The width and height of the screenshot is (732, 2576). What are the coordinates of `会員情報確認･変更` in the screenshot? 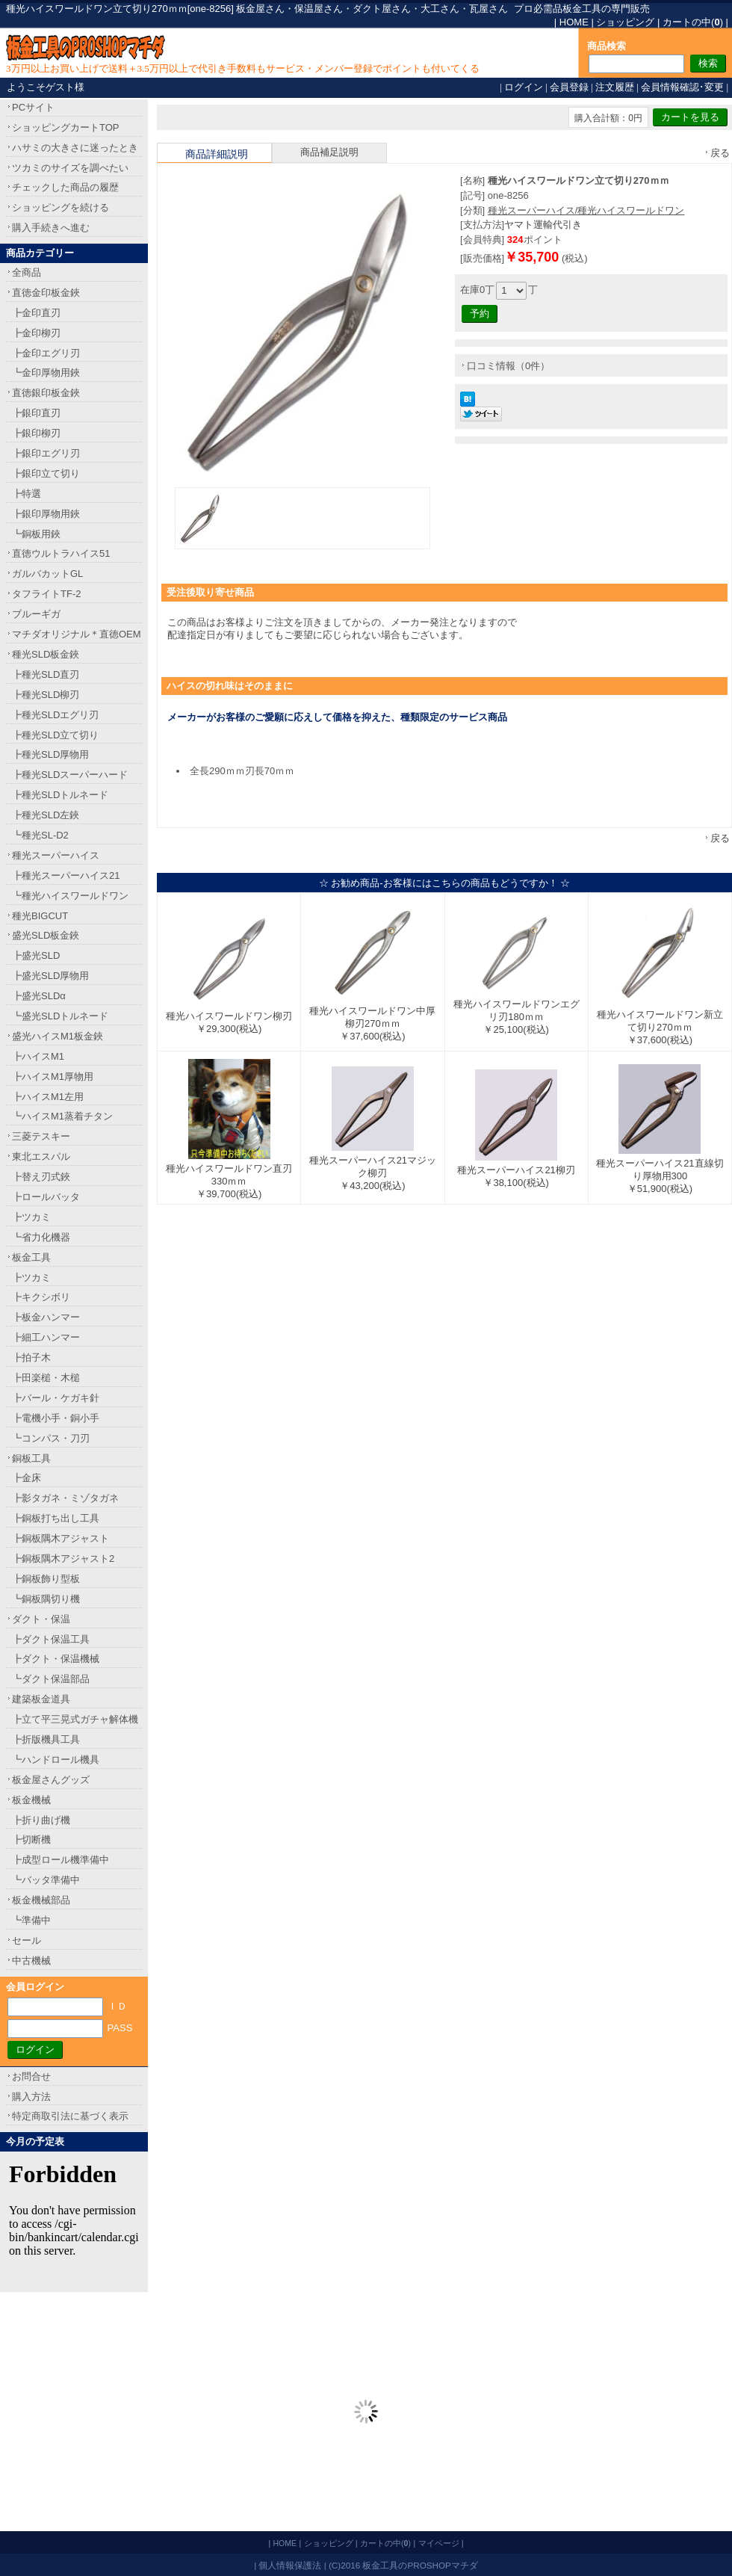 It's located at (682, 87).